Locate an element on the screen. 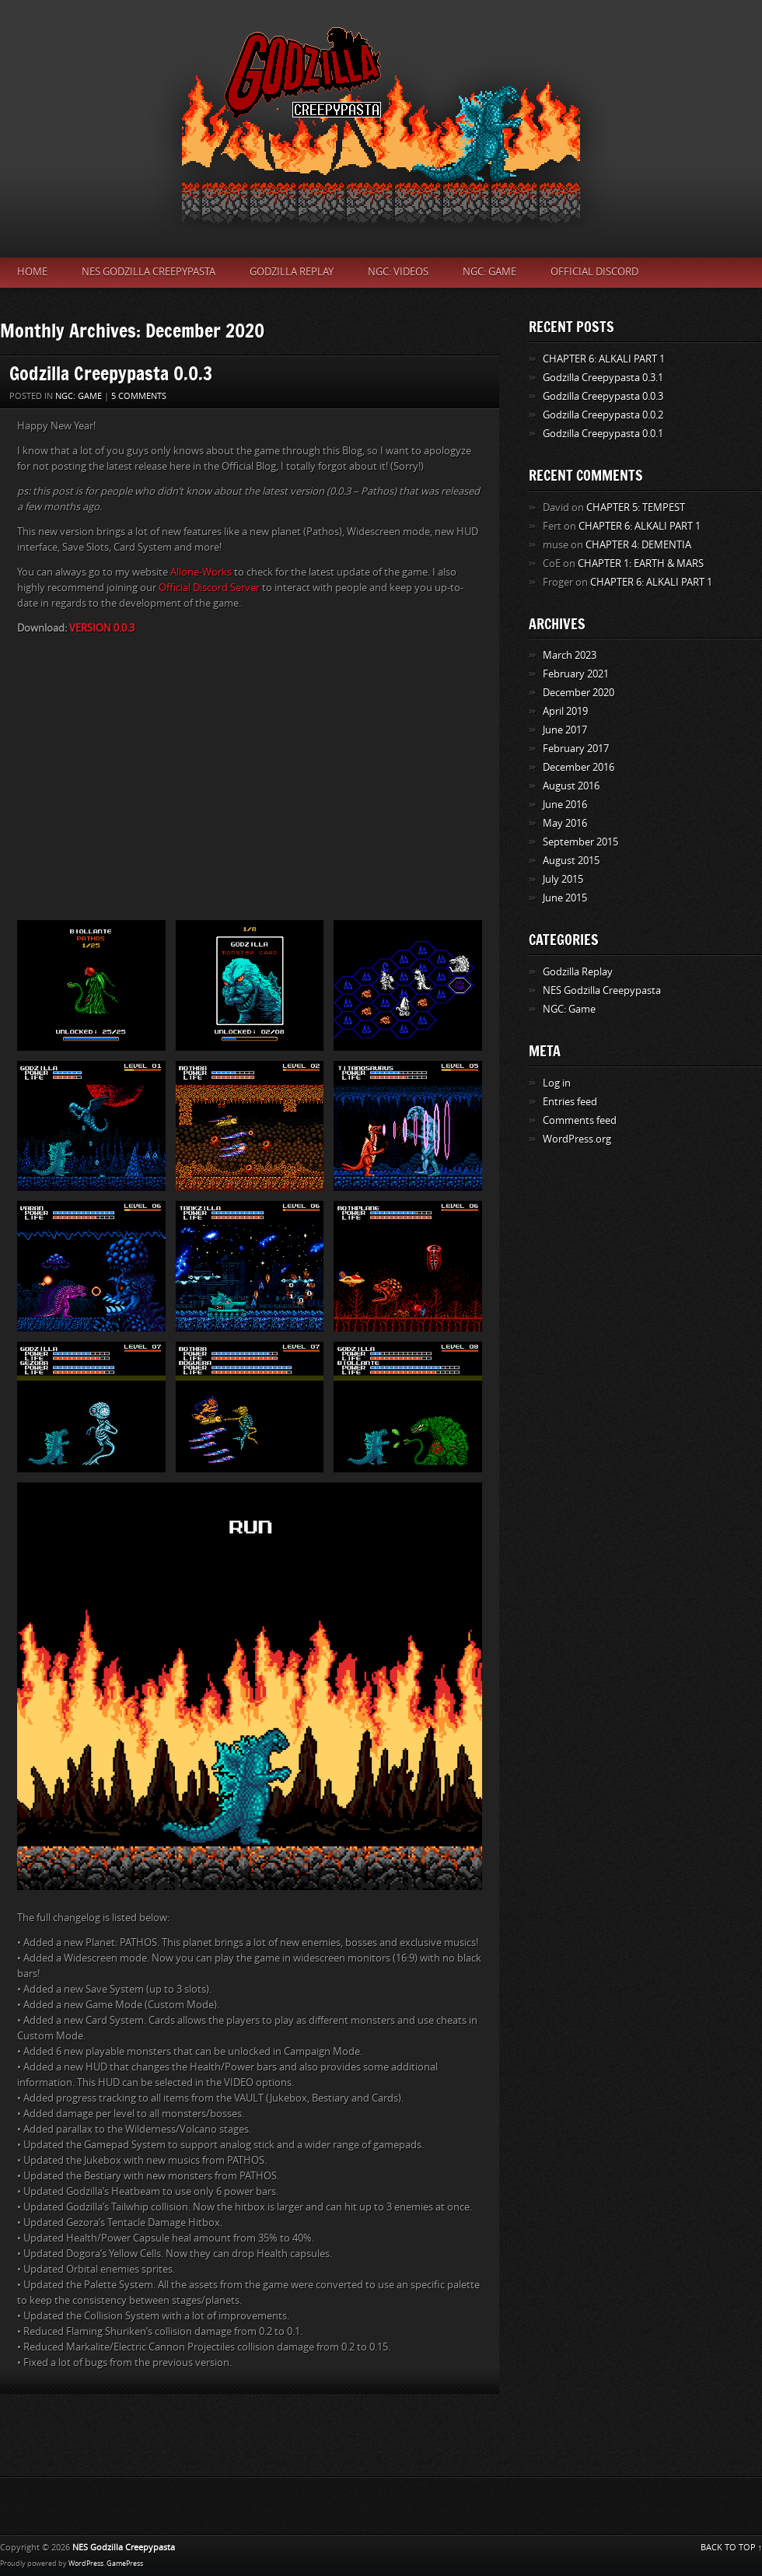 The image size is (762, 2576). June 2015 is located at coordinates (565, 898).